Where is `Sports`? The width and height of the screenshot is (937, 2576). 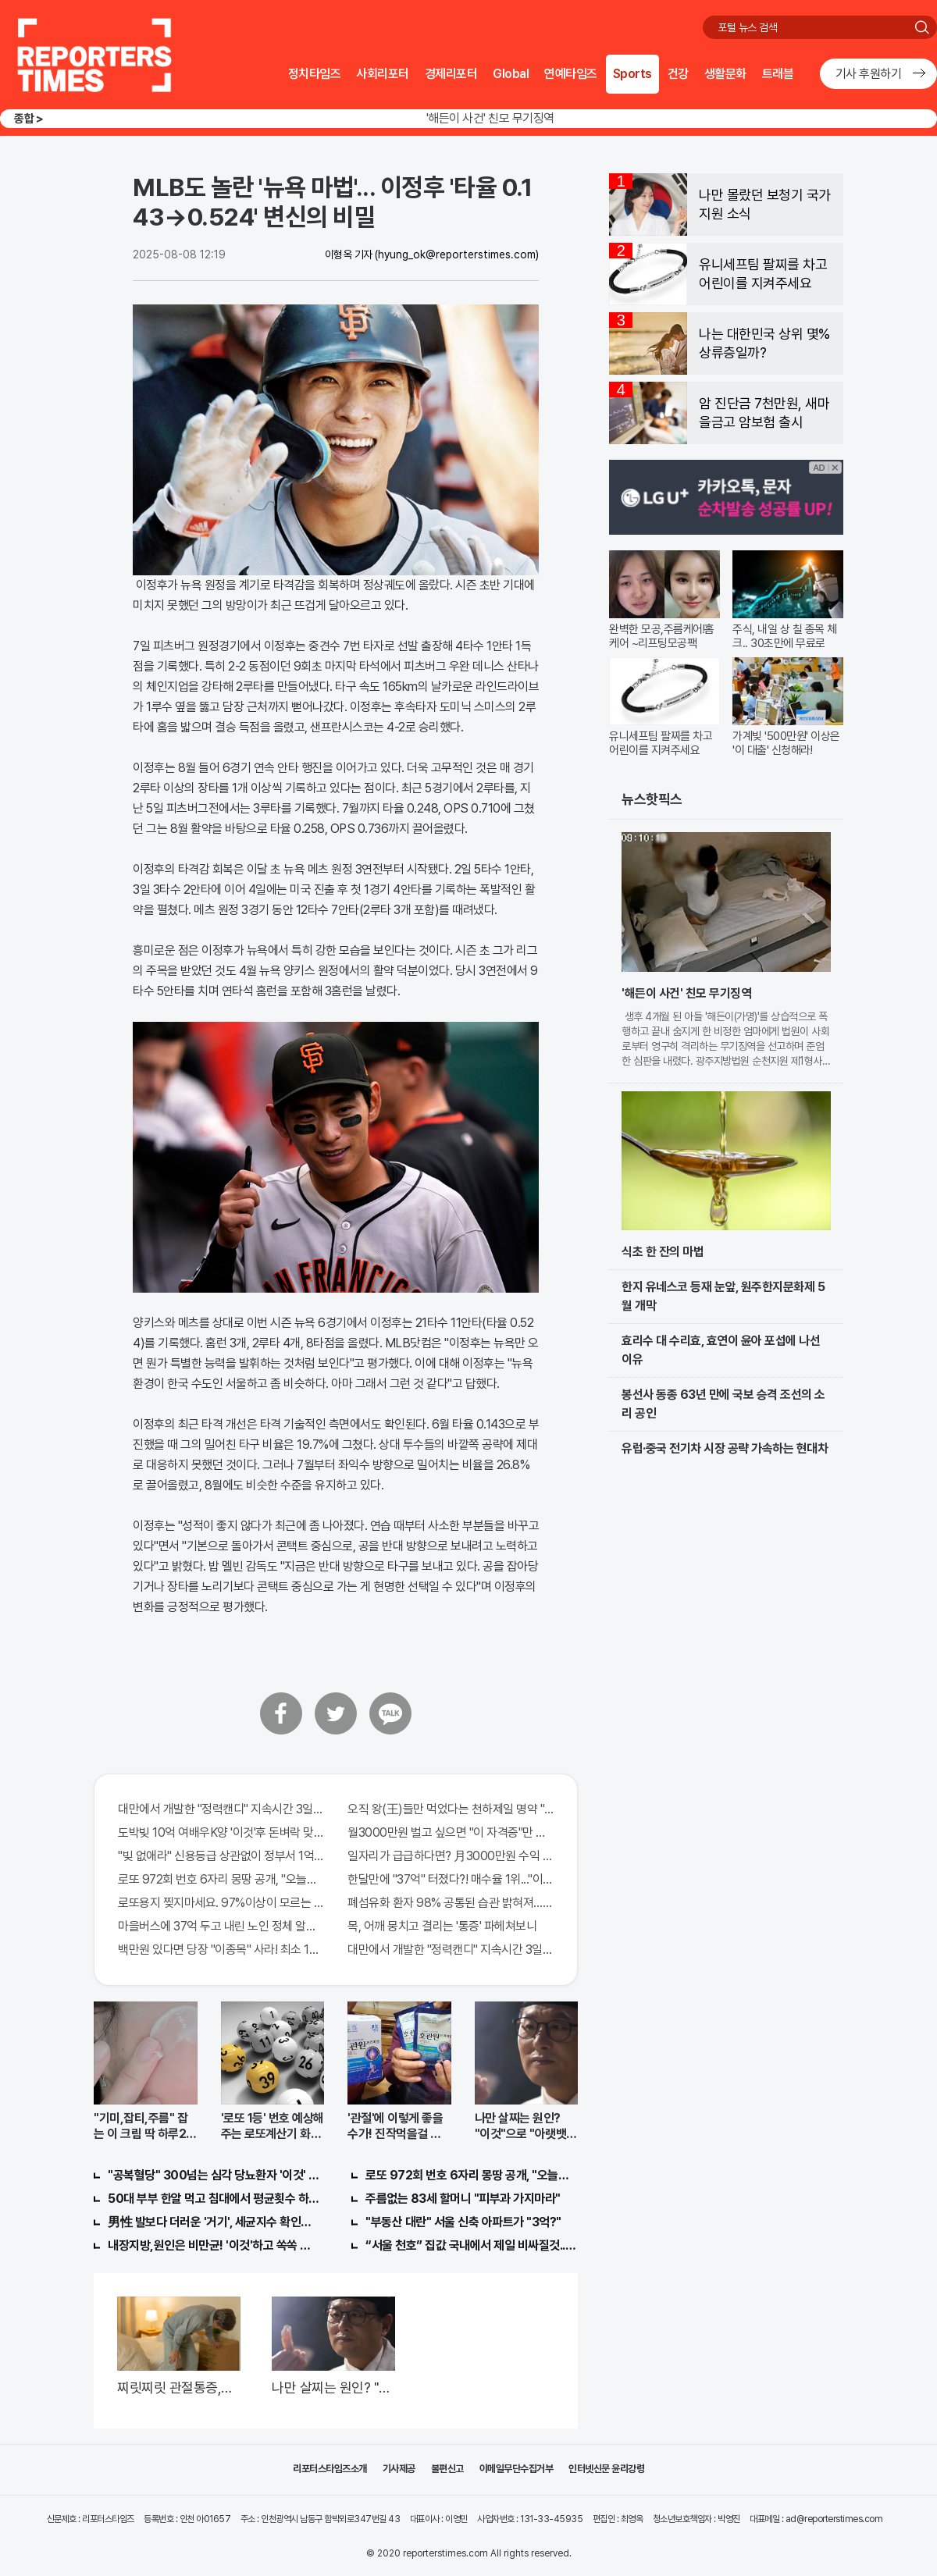
Sports is located at coordinates (632, 73).